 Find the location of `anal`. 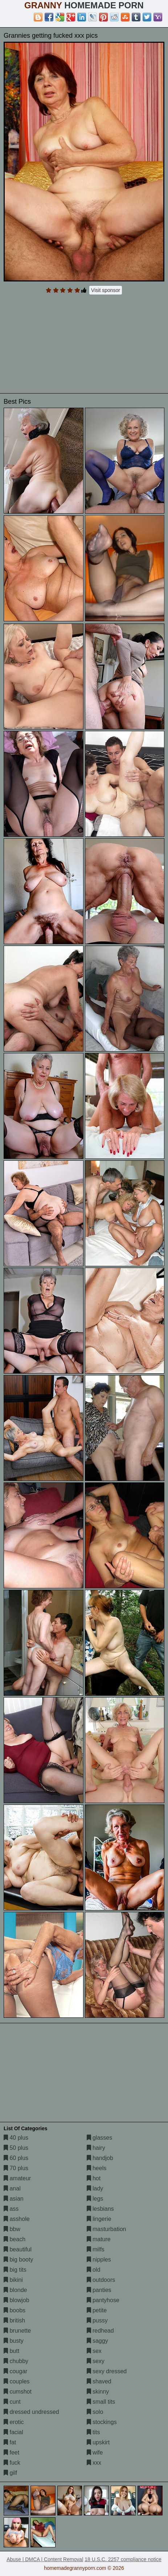

anal is located at coordinates (12, 2188).